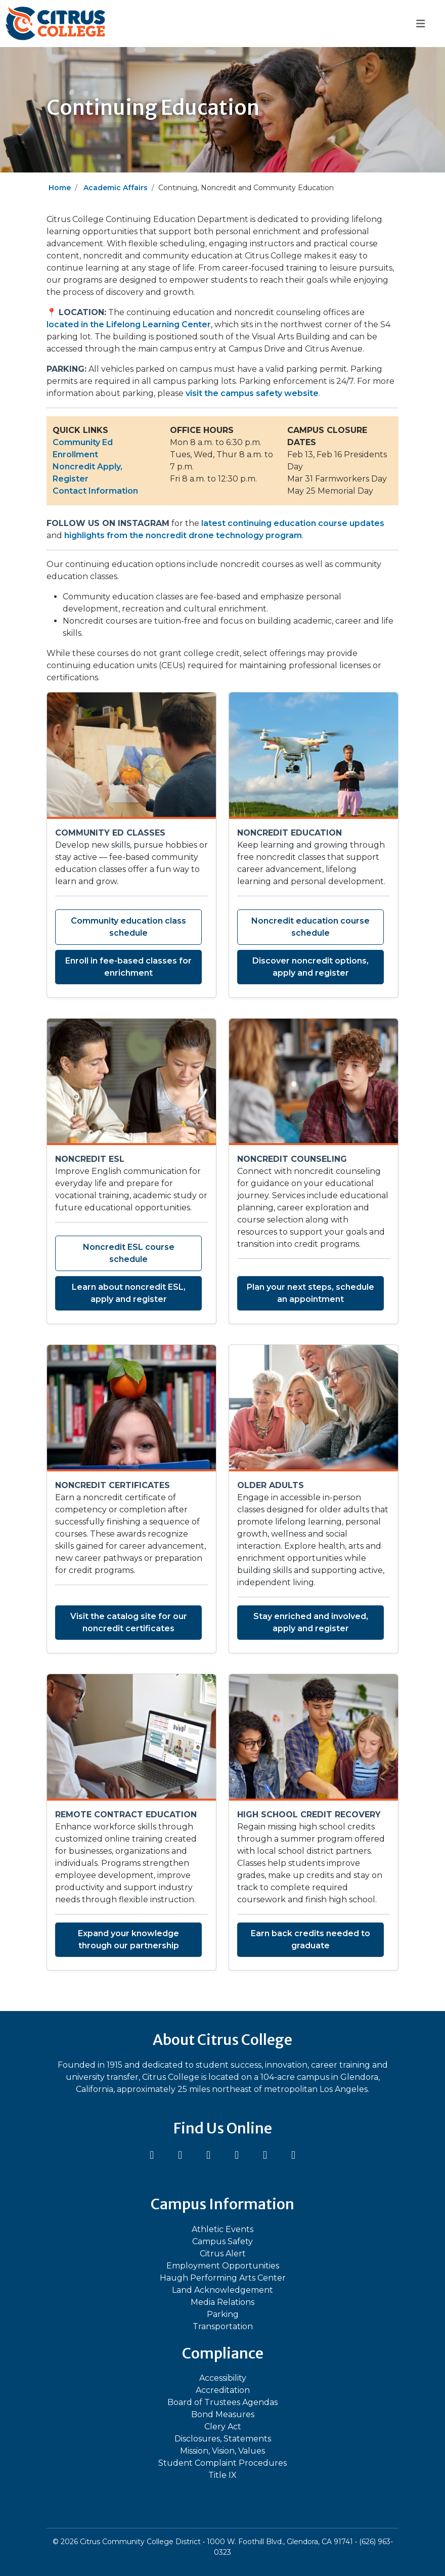 This screenshot has width=445, height=2576. Describe the element at coordinates (128, 927) in the screenshot. I see `Community education class schedule` at that location.